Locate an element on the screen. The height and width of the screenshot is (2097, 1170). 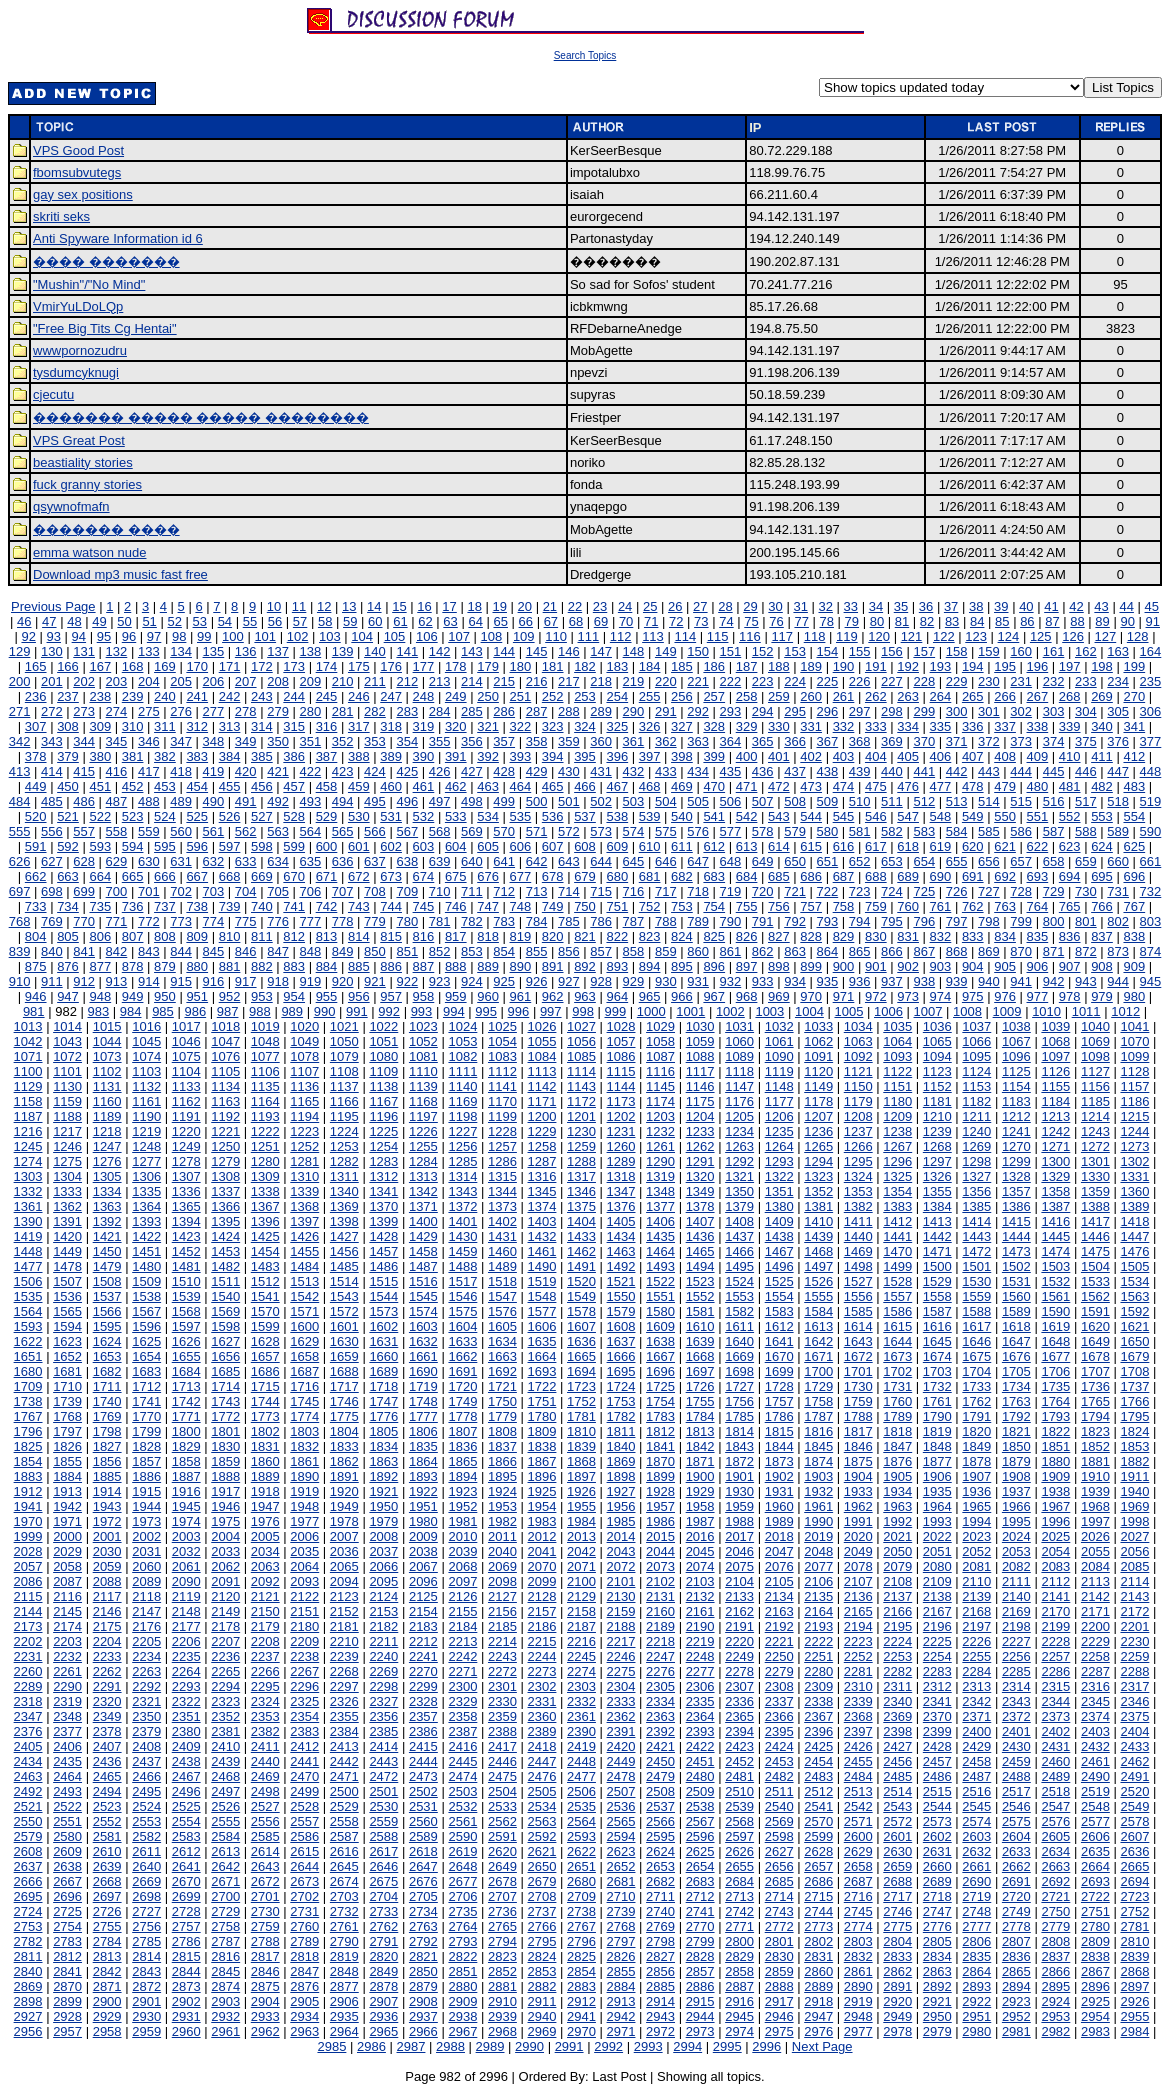
442 is located at coordinates (957, 771).